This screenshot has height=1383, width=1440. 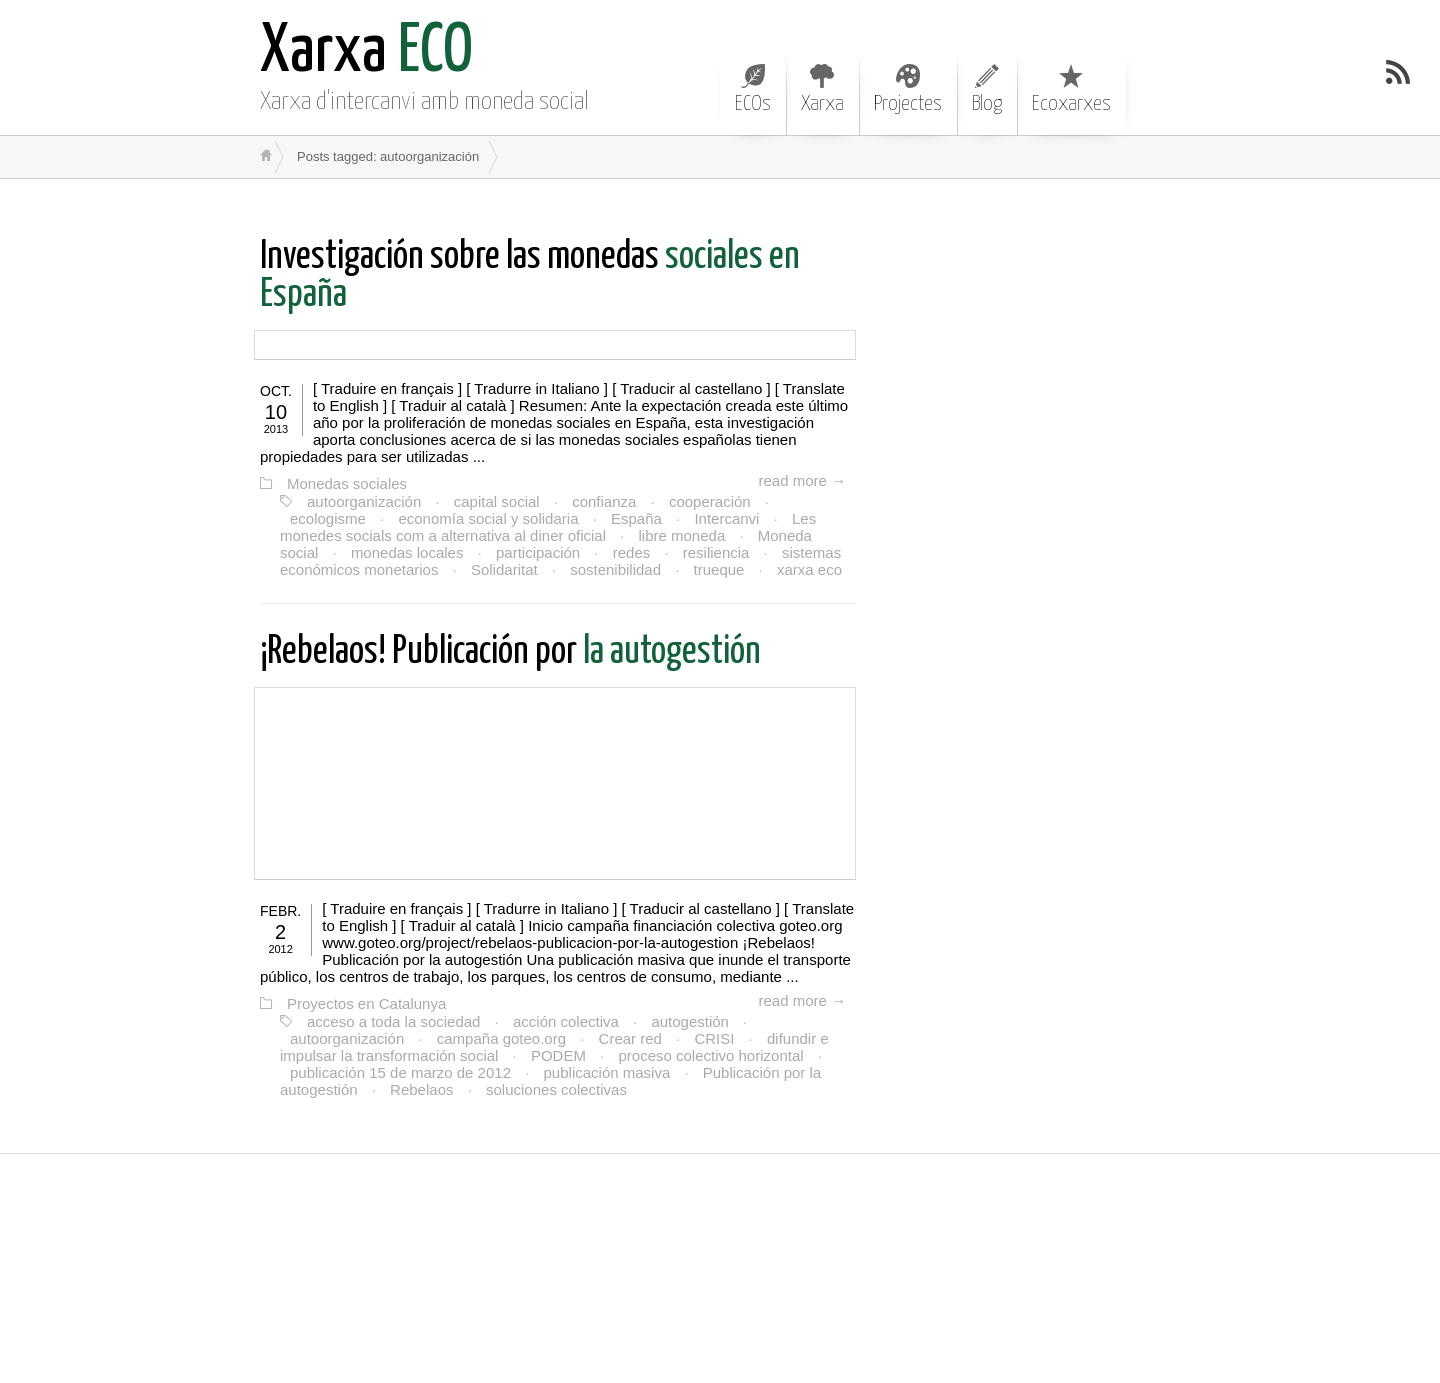 I want to click on Blog, so click(x=987, y=89).